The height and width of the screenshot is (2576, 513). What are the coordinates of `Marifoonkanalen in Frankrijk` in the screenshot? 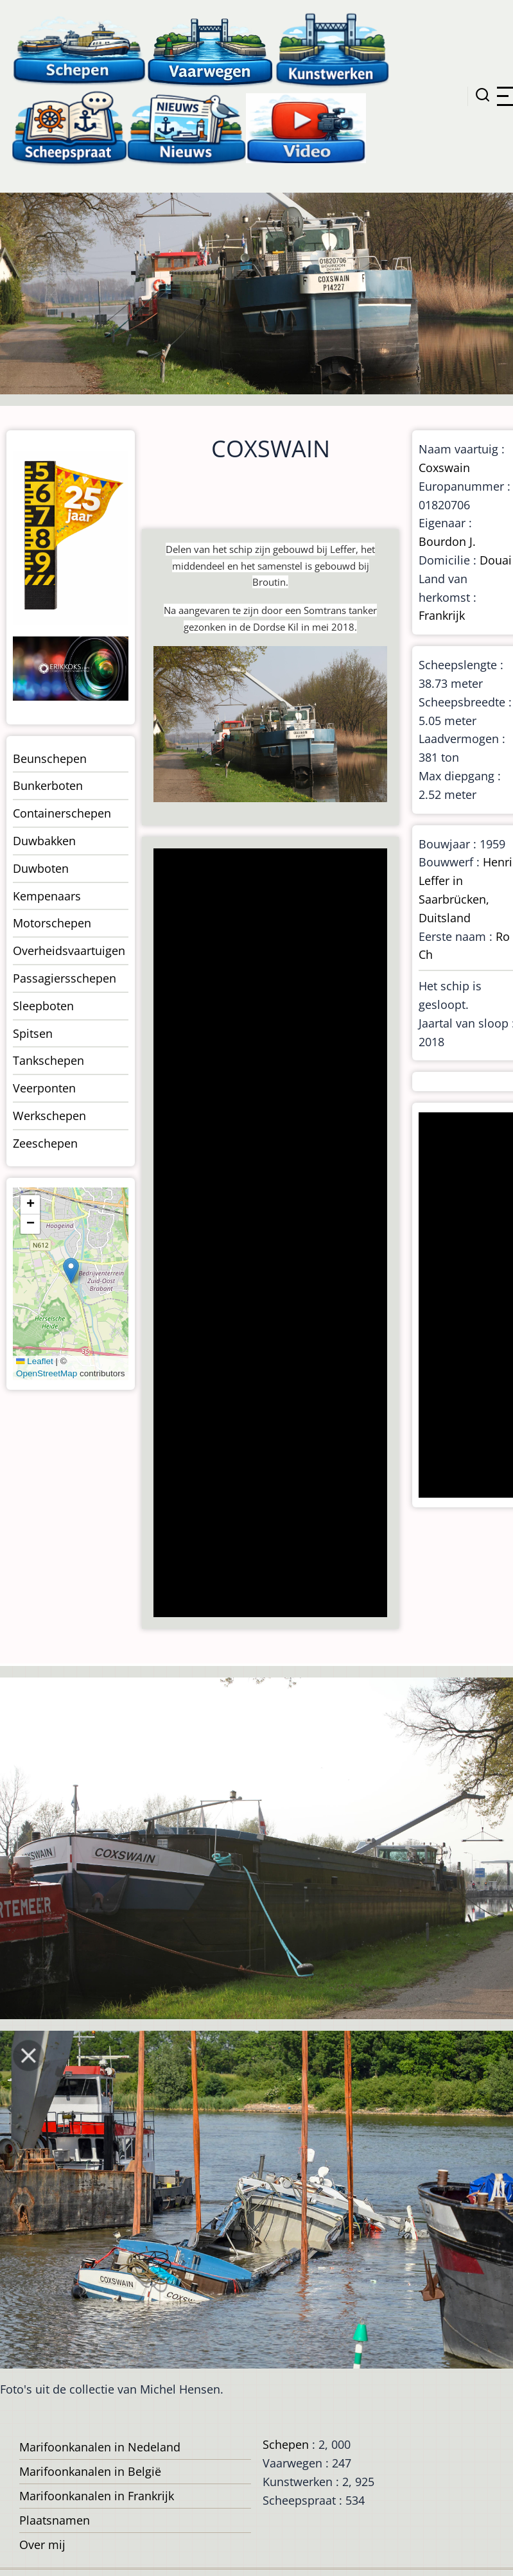 It's located at (96, 2495).